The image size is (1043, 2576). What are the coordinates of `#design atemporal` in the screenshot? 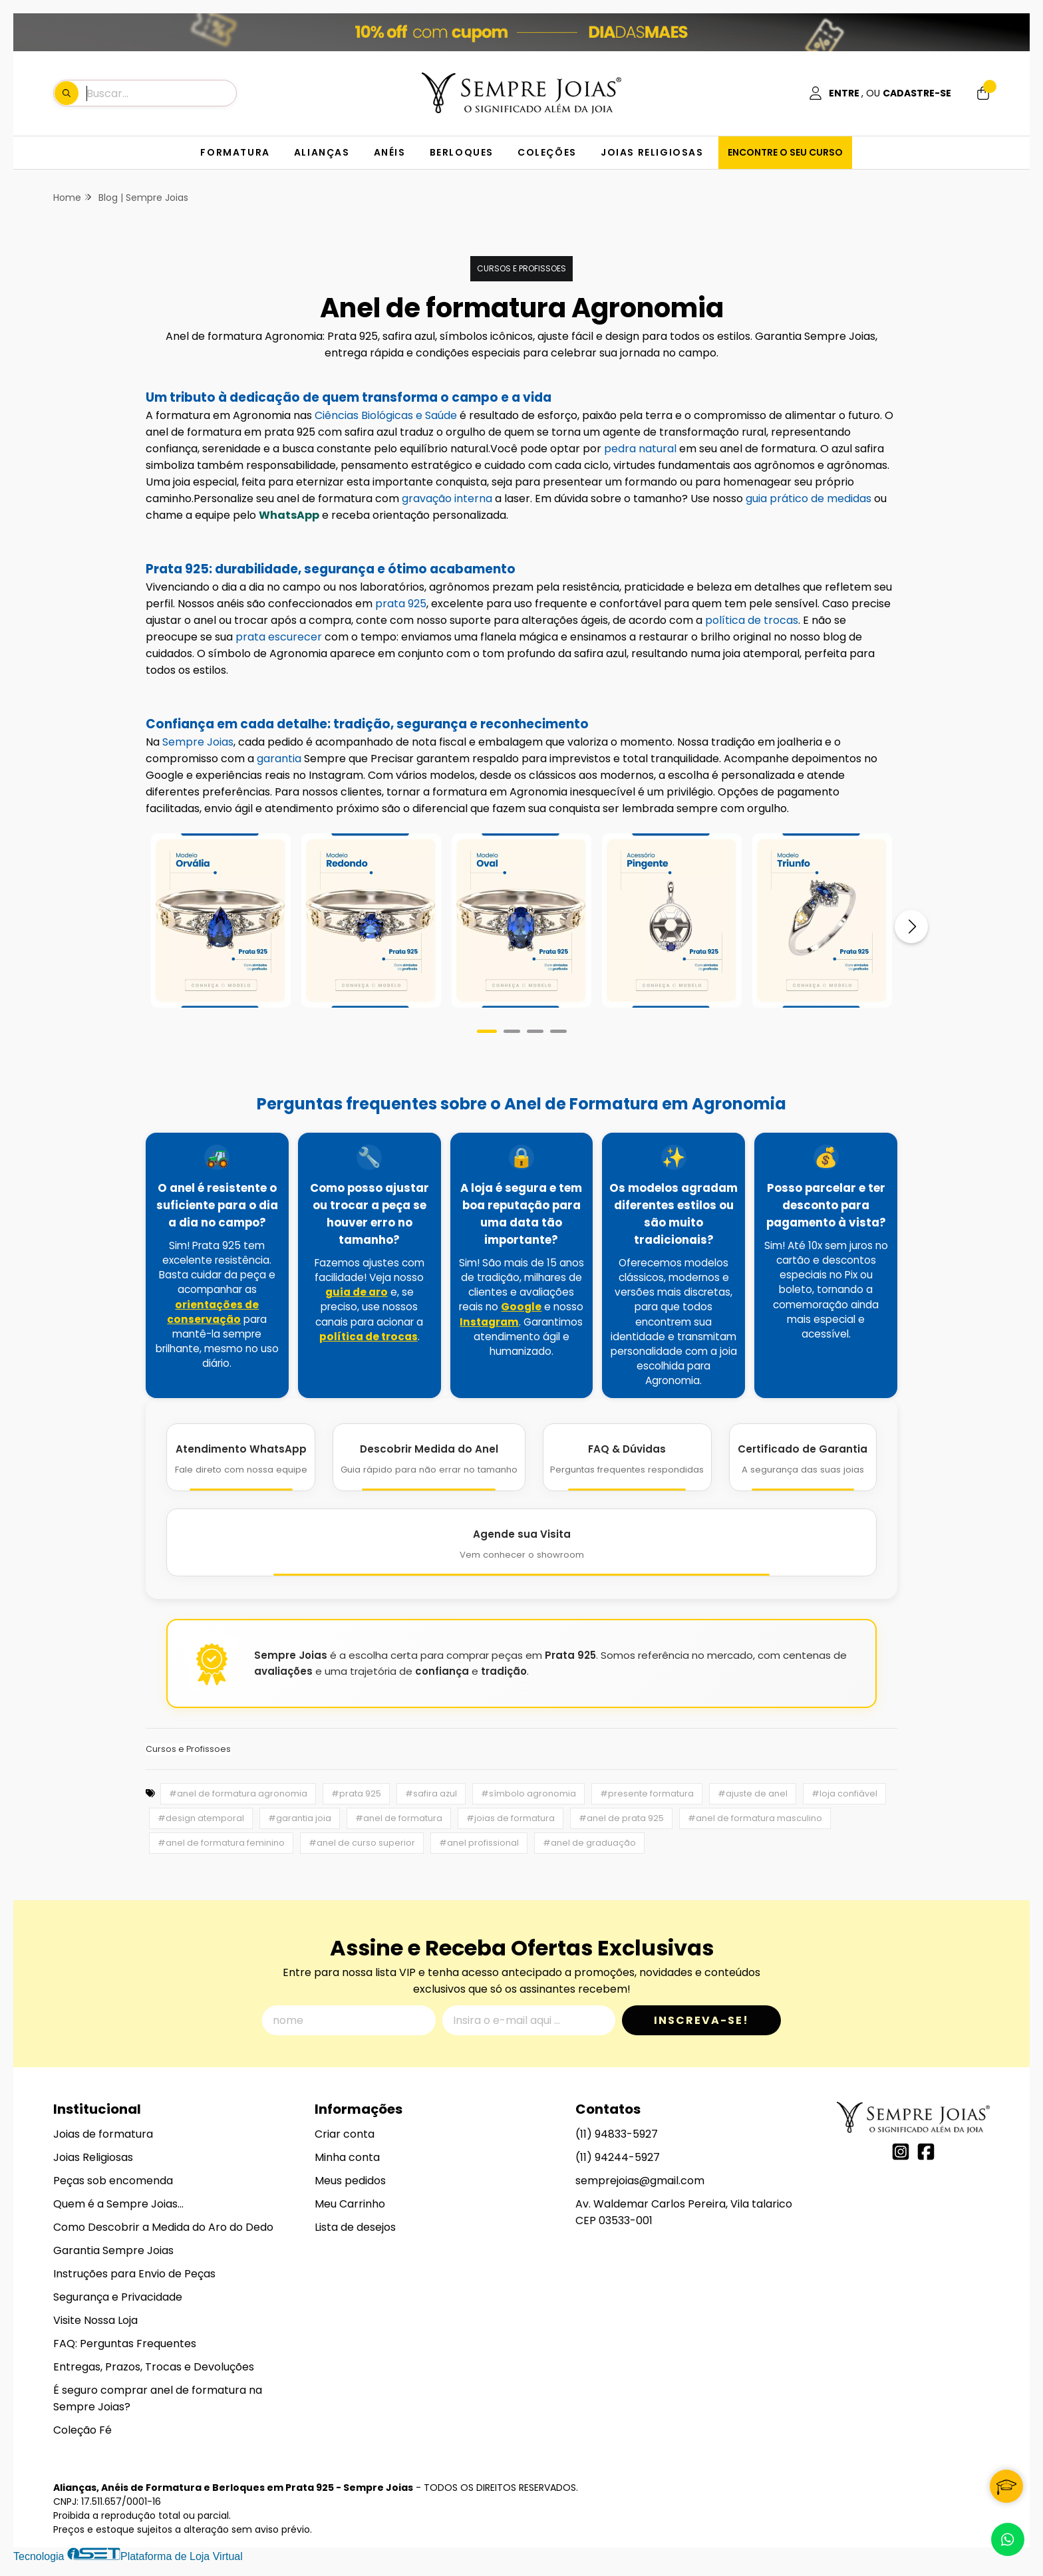 It's located at (201, 1818).